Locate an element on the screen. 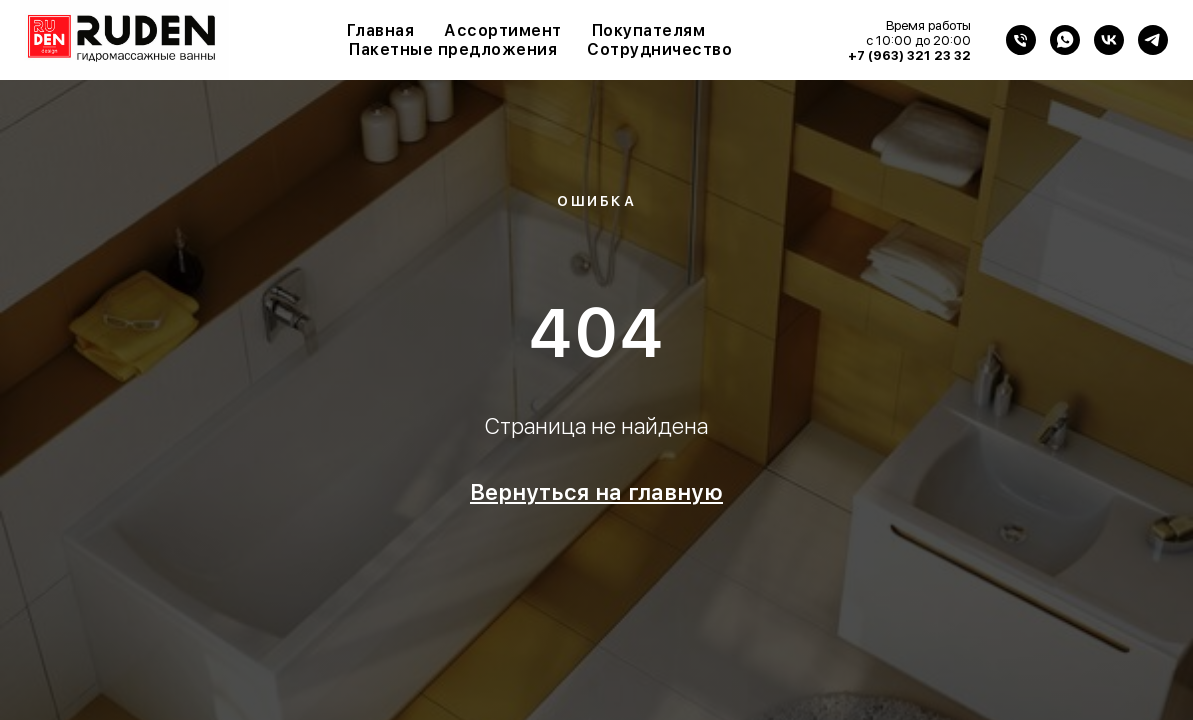  [WhatsApp] is located at coordinates (1065, 40).